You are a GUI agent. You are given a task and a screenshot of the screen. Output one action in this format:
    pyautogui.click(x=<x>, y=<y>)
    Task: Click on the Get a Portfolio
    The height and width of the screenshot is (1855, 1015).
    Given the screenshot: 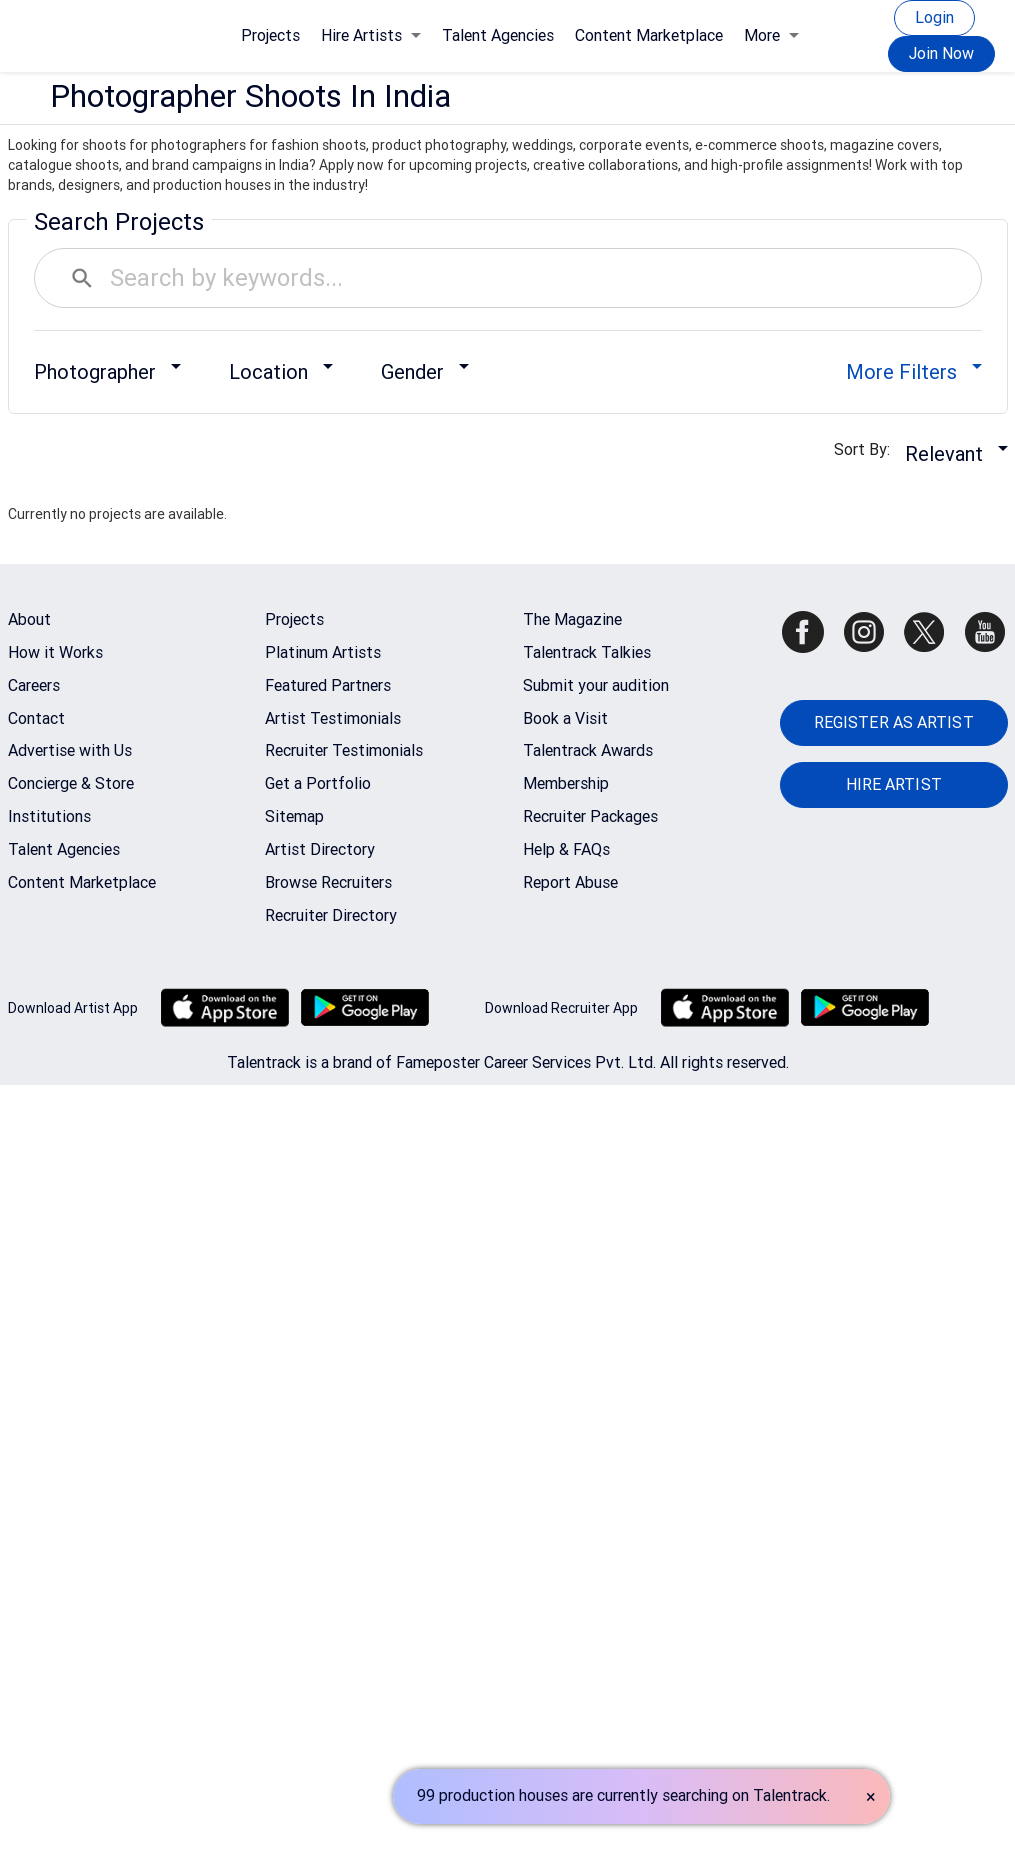 What is the action you would take?
    pyautogui.click(x=318, y=783)
    